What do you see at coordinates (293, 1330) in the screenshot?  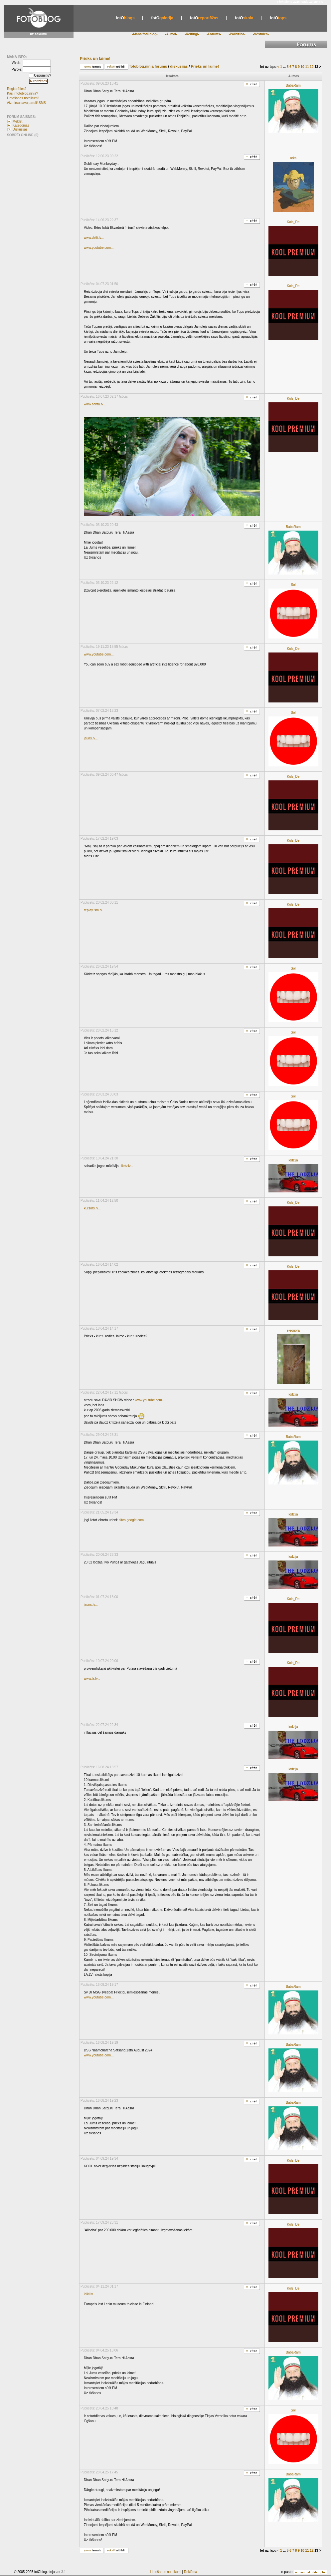 I see `eleonora` at bounding box center [293, 1330].